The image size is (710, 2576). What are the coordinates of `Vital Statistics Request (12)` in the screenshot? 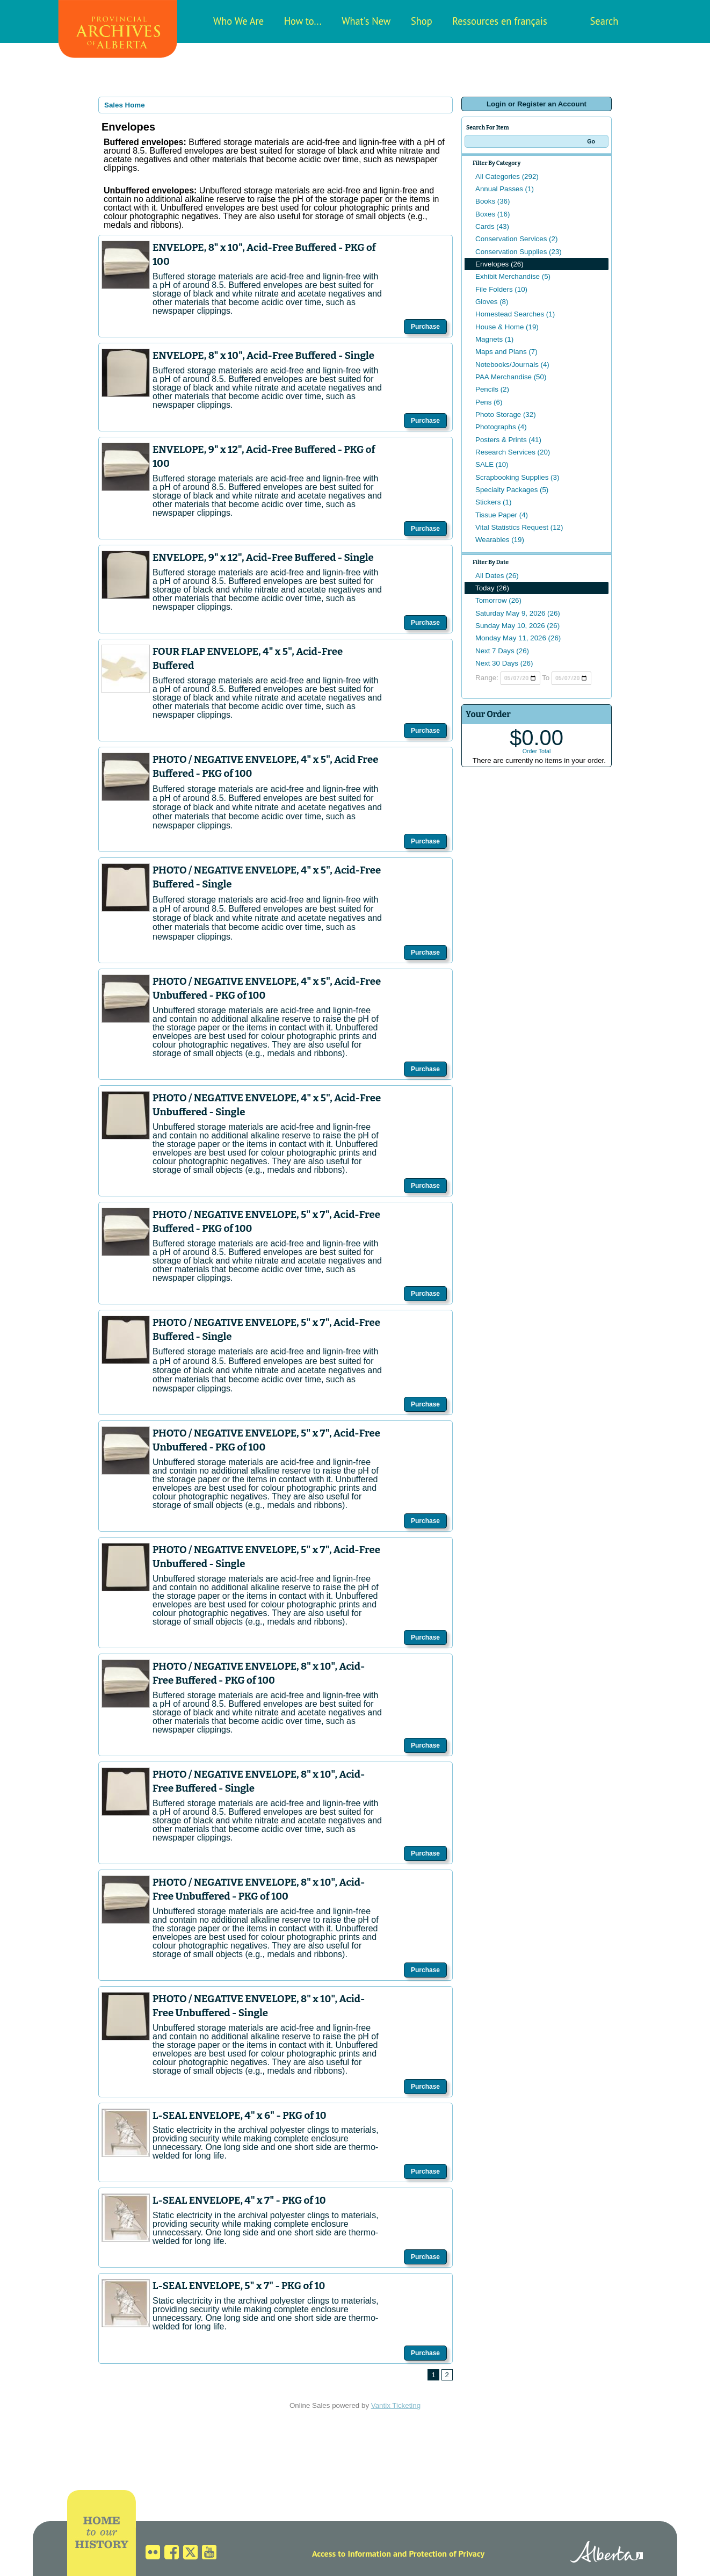 It's located at (519, 527).